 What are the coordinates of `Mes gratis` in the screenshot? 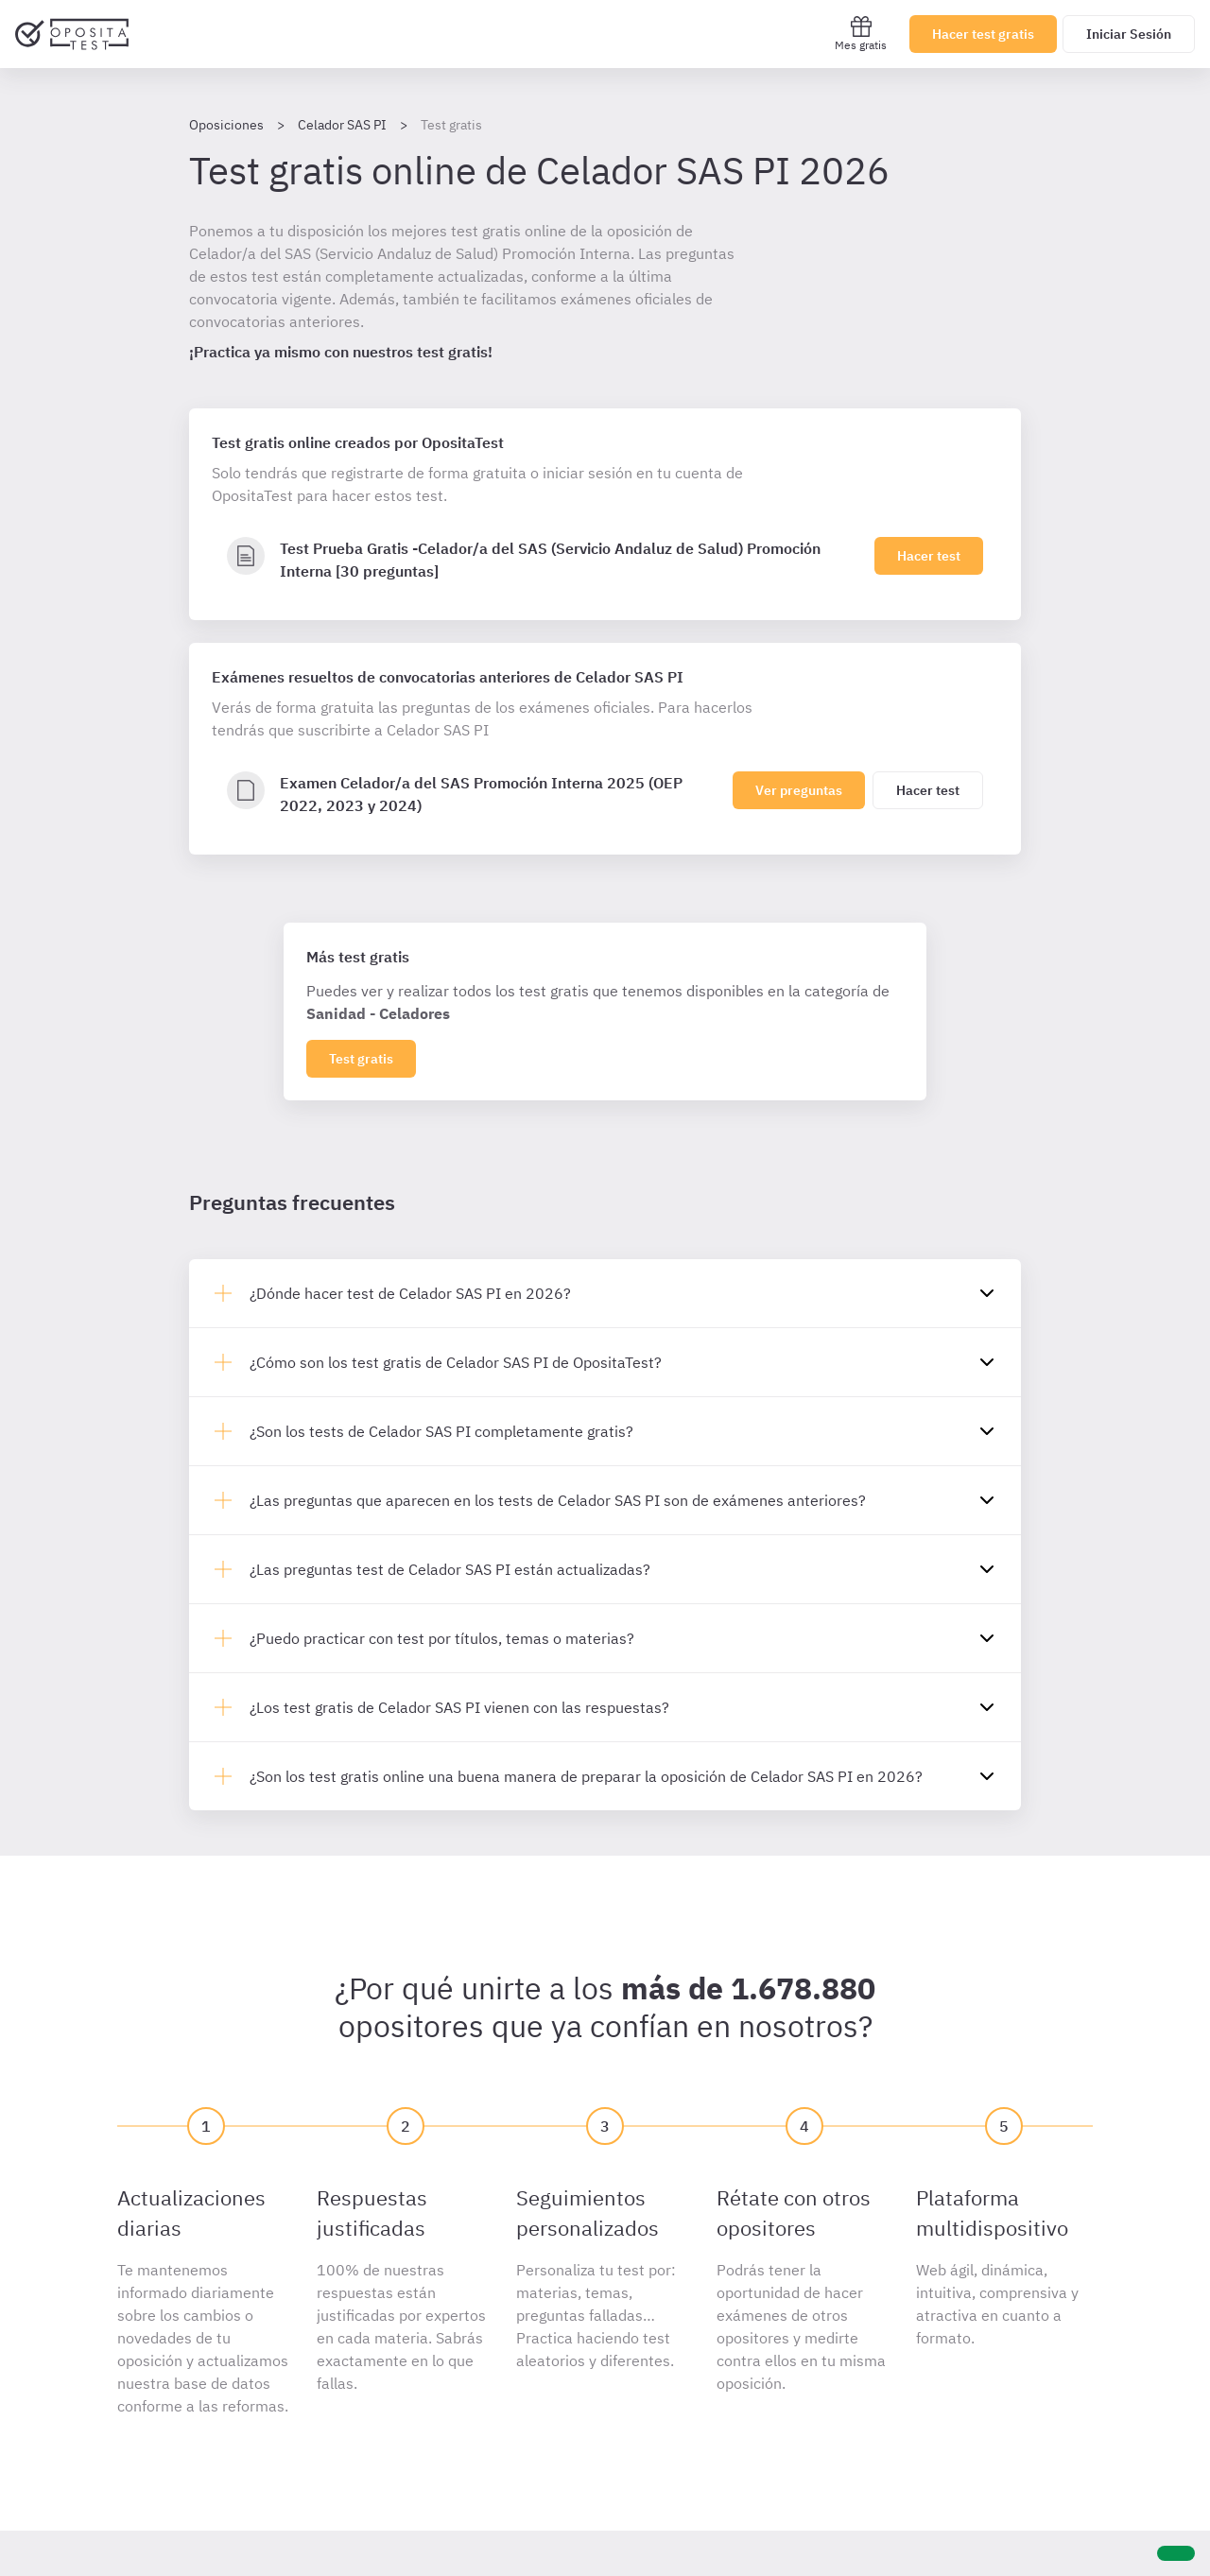 It's located at (861, 33).